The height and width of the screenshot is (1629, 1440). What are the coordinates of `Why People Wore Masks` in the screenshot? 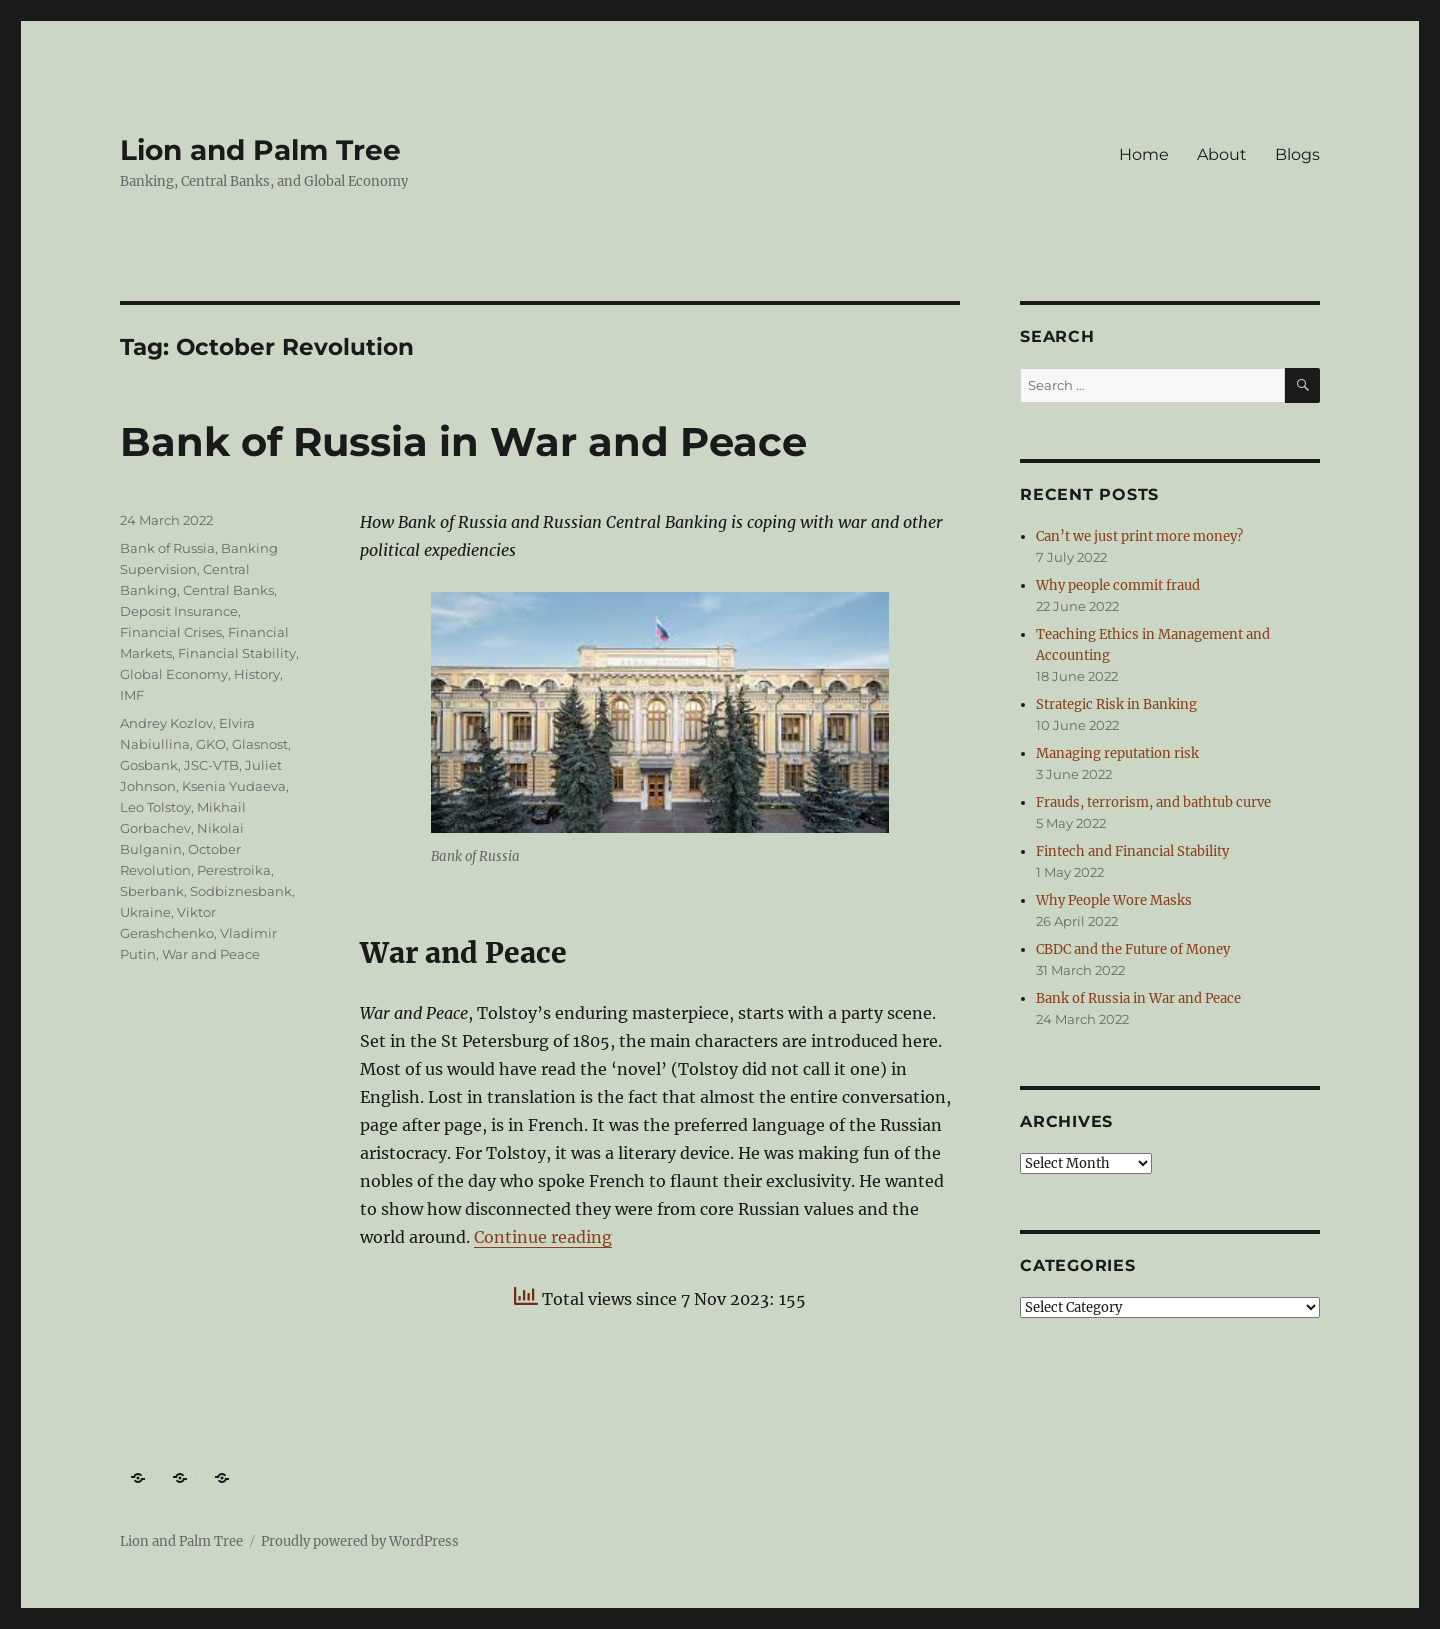 It's located at (1114, 900).